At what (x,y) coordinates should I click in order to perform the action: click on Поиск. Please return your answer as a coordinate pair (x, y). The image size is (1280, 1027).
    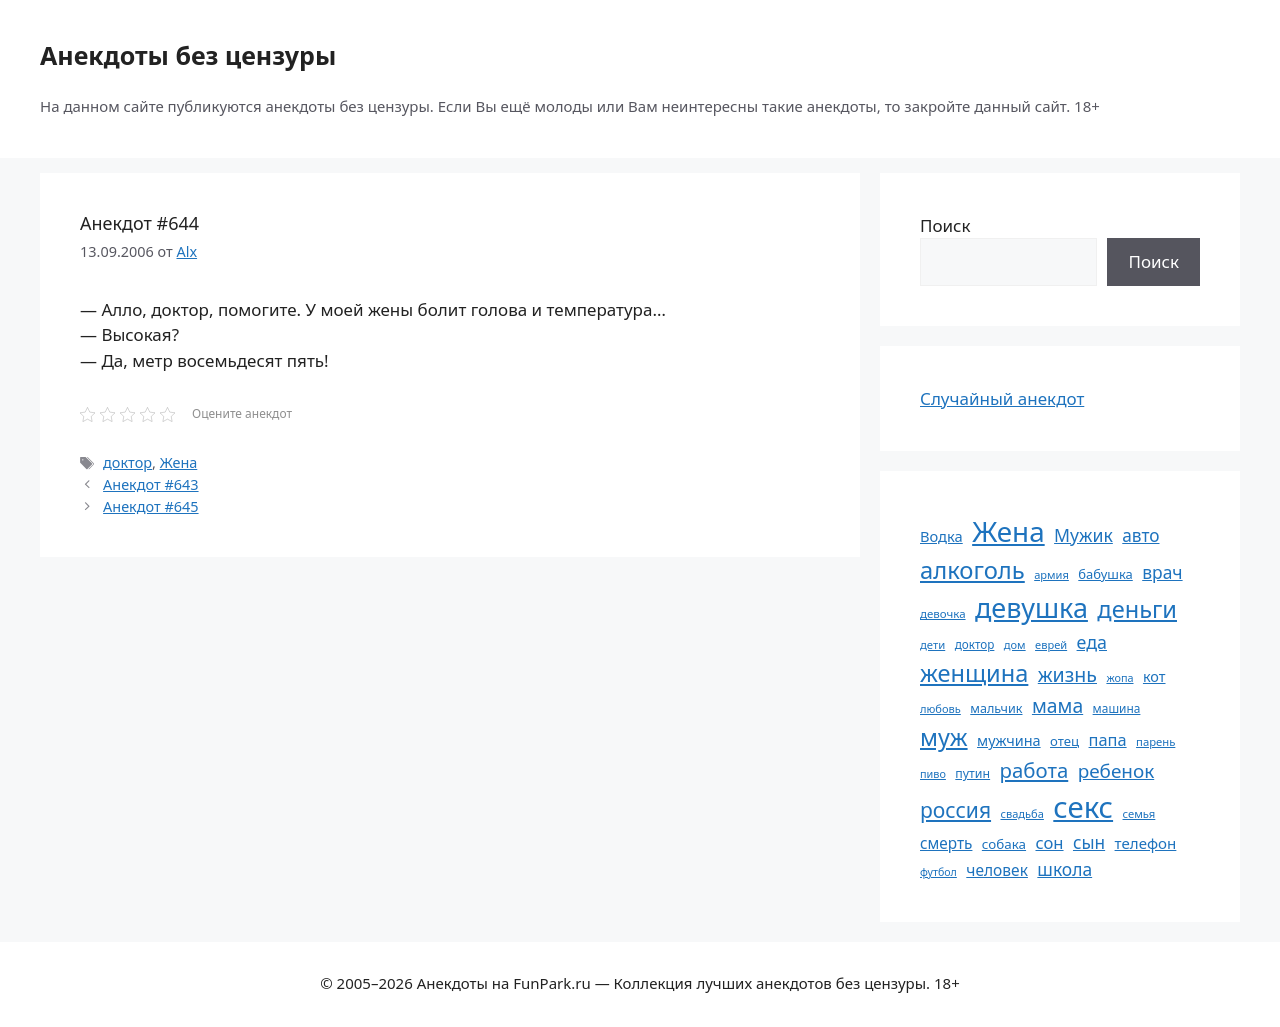
    Looking at the image, I should click on (945, 225).